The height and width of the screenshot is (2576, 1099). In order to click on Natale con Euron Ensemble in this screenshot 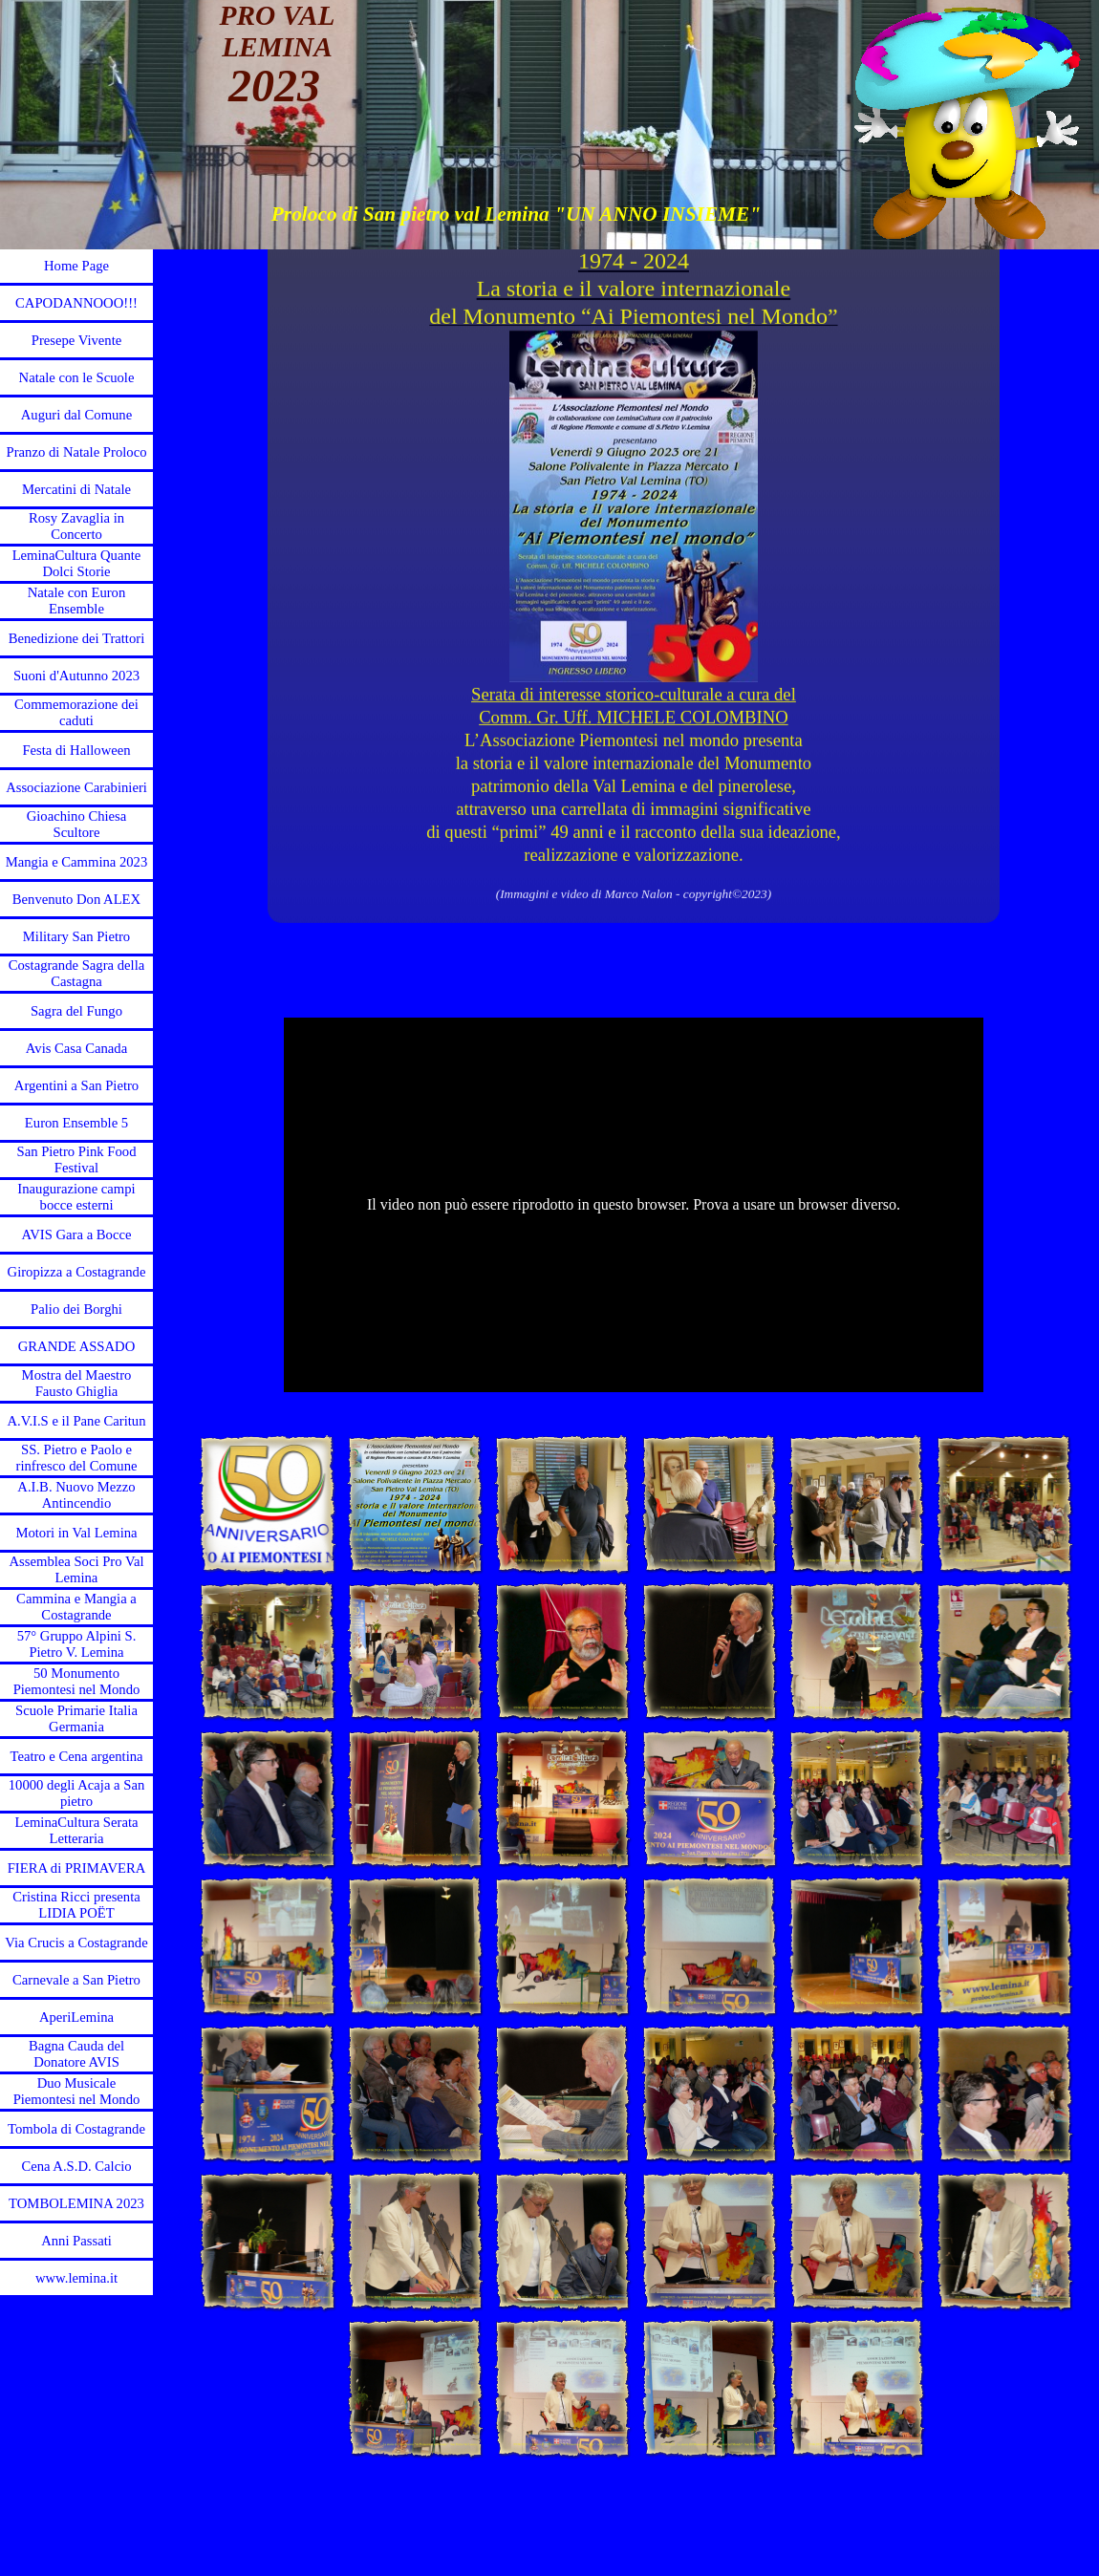, I will do `click(77, 600)`.